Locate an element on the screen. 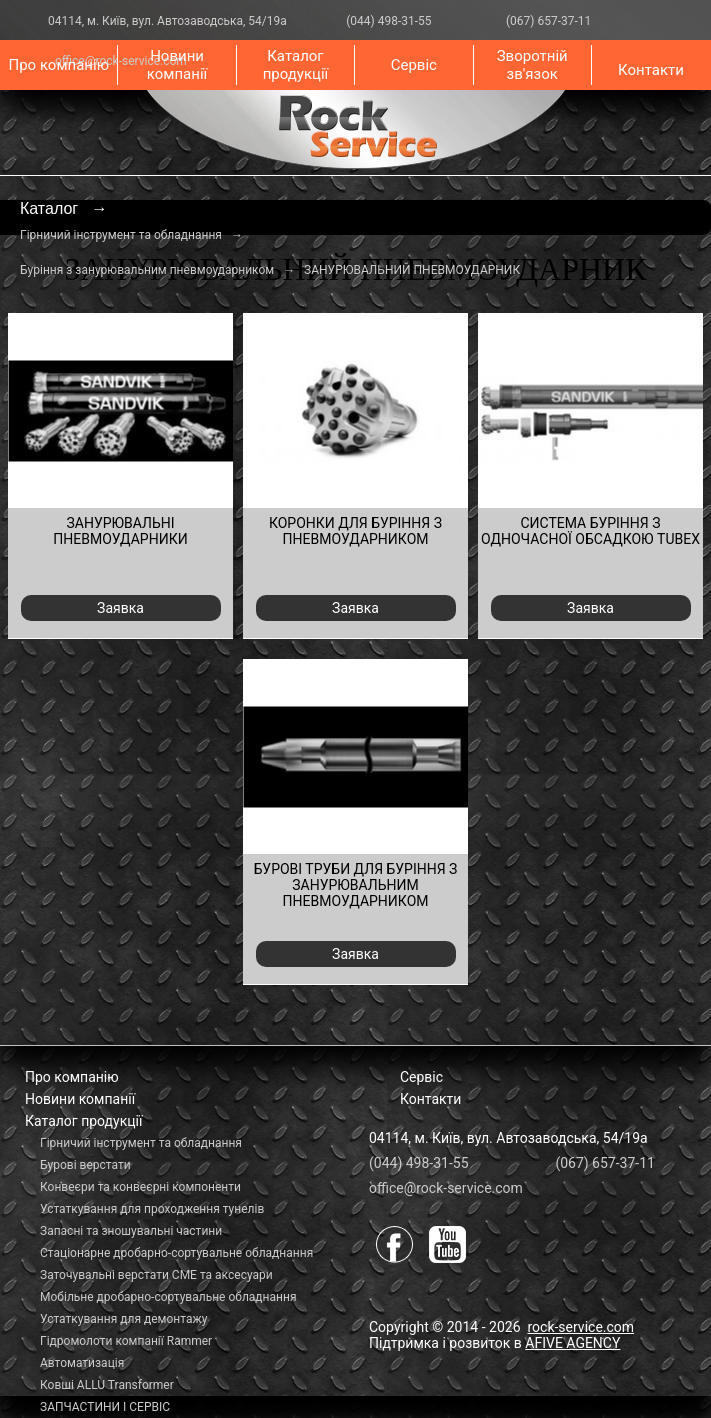 Image resolution: width=711 pixels, height=1418 pixels. Стаціонарне дробарно-сортувальне обладнання is located at coordinates (176, 1253).